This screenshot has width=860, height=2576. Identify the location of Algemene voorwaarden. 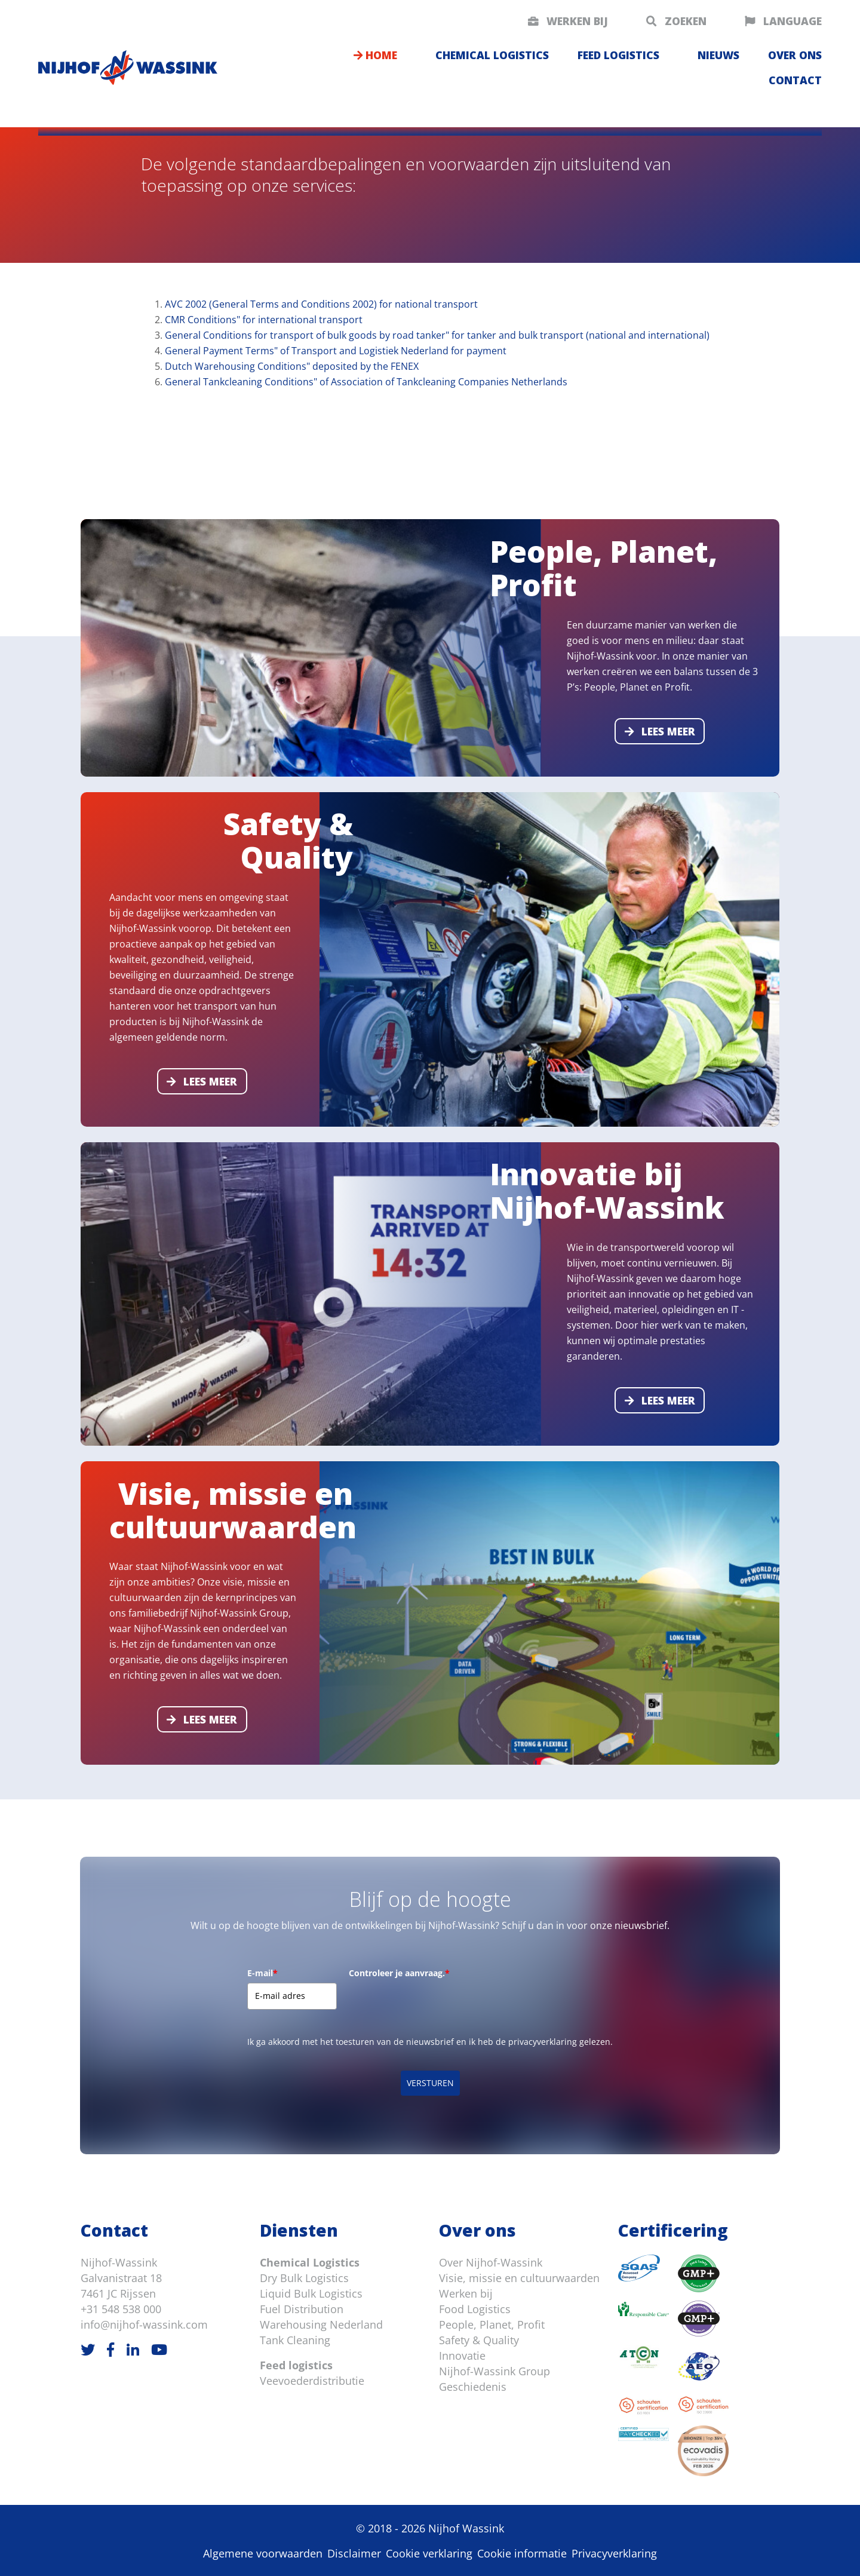
(262, 2553).